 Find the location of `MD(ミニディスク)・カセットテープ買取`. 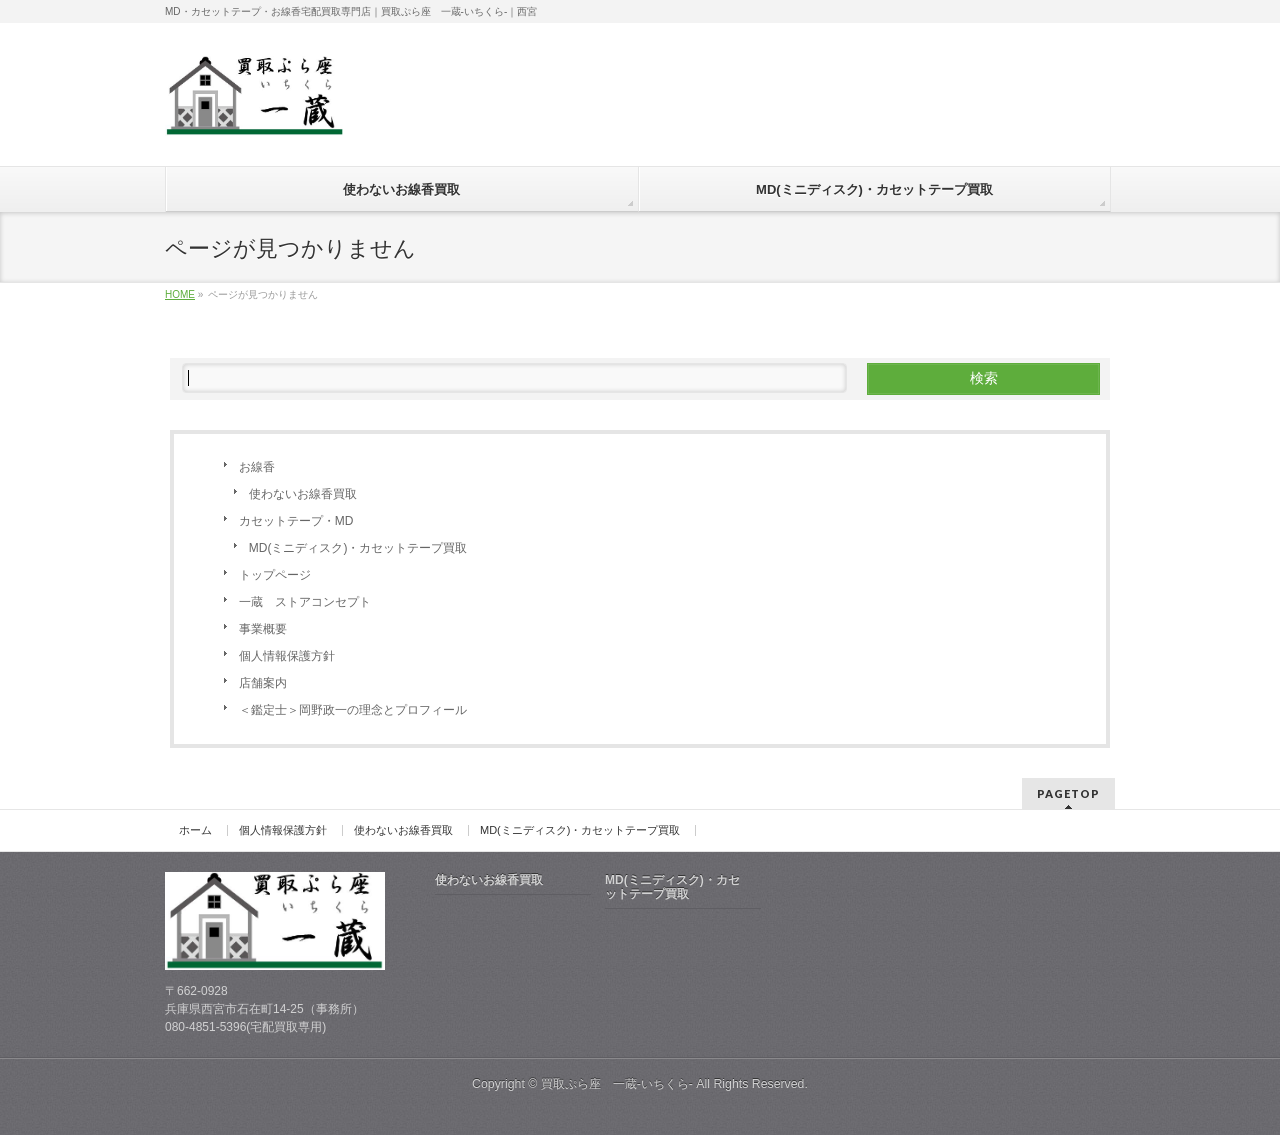

MD(ミニディスク)・カセットテープ買取 is located at coordinates (358, 548).